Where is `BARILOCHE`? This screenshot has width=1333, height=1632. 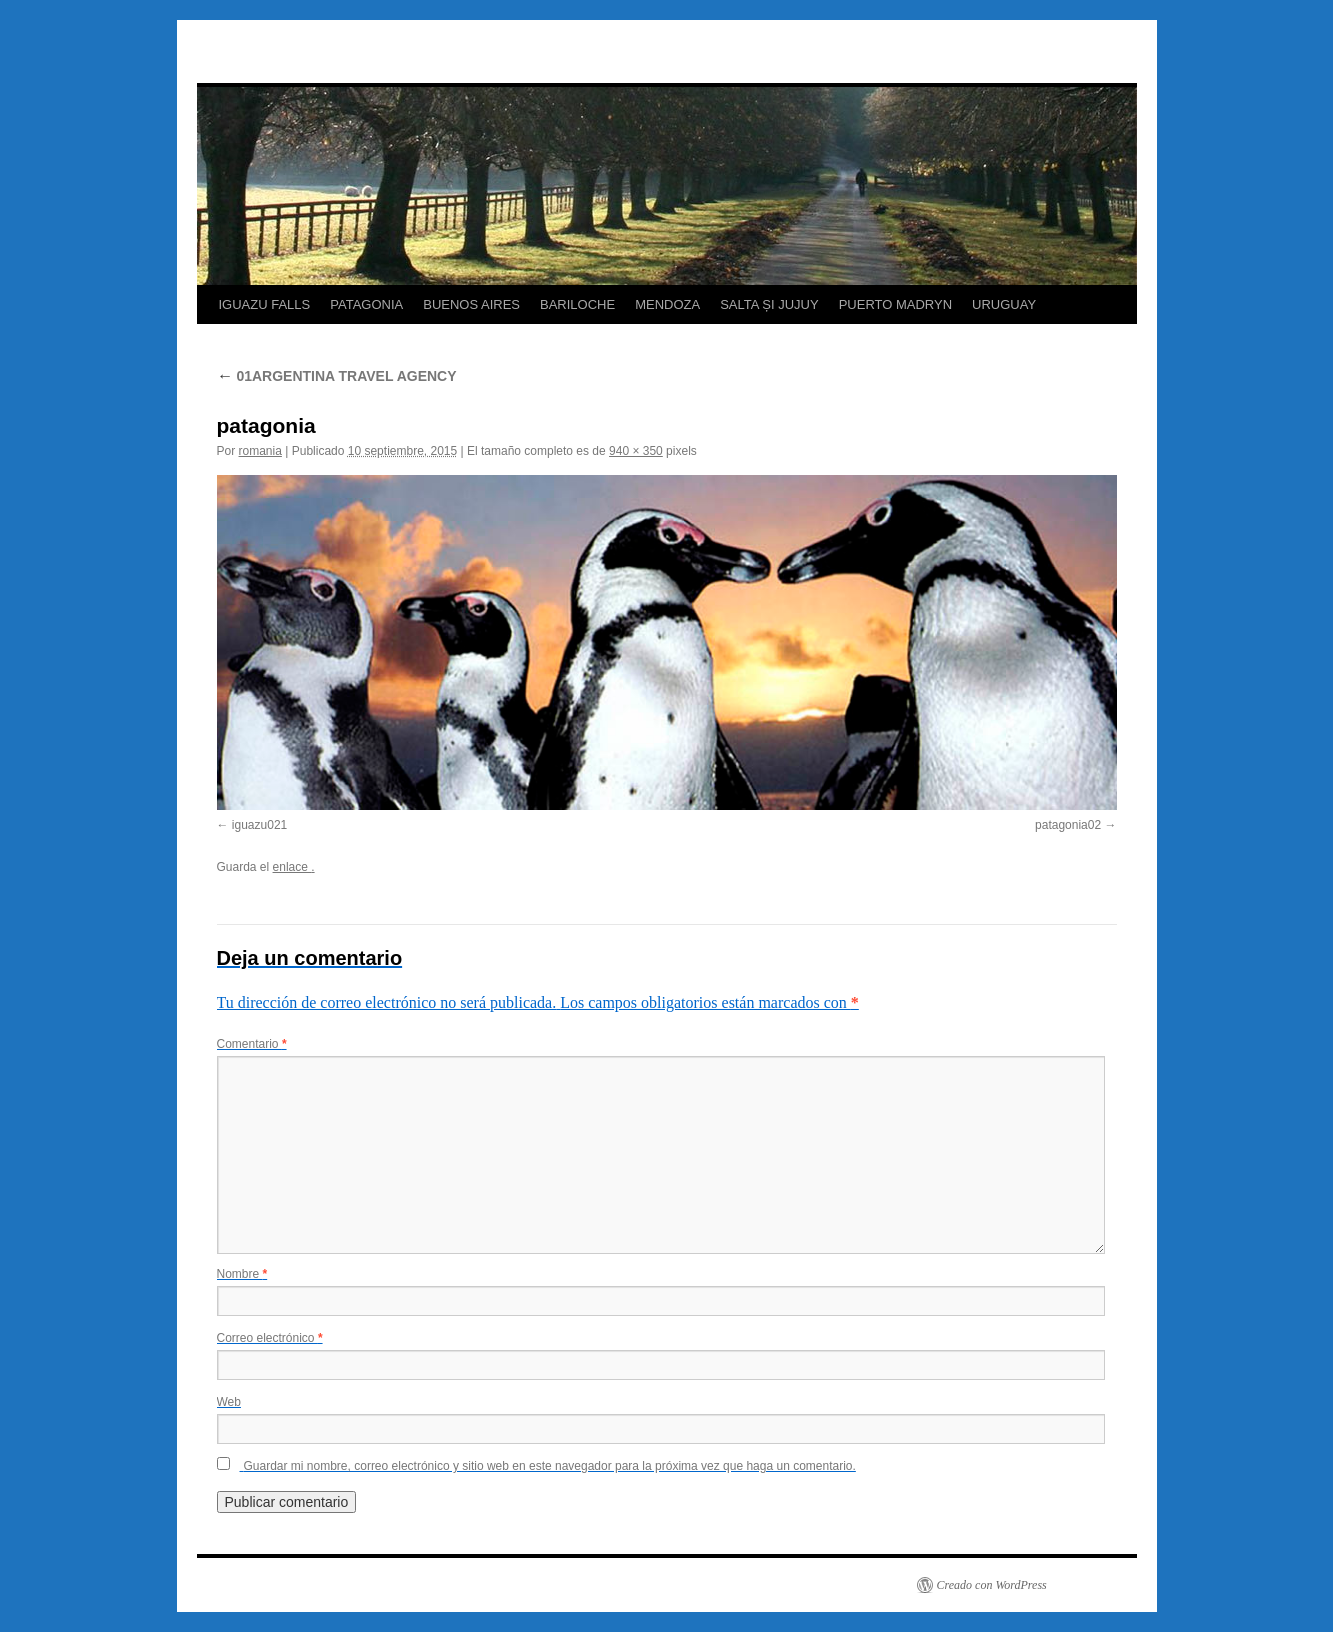 BARILOCHE is located at coordinates (577, 304).